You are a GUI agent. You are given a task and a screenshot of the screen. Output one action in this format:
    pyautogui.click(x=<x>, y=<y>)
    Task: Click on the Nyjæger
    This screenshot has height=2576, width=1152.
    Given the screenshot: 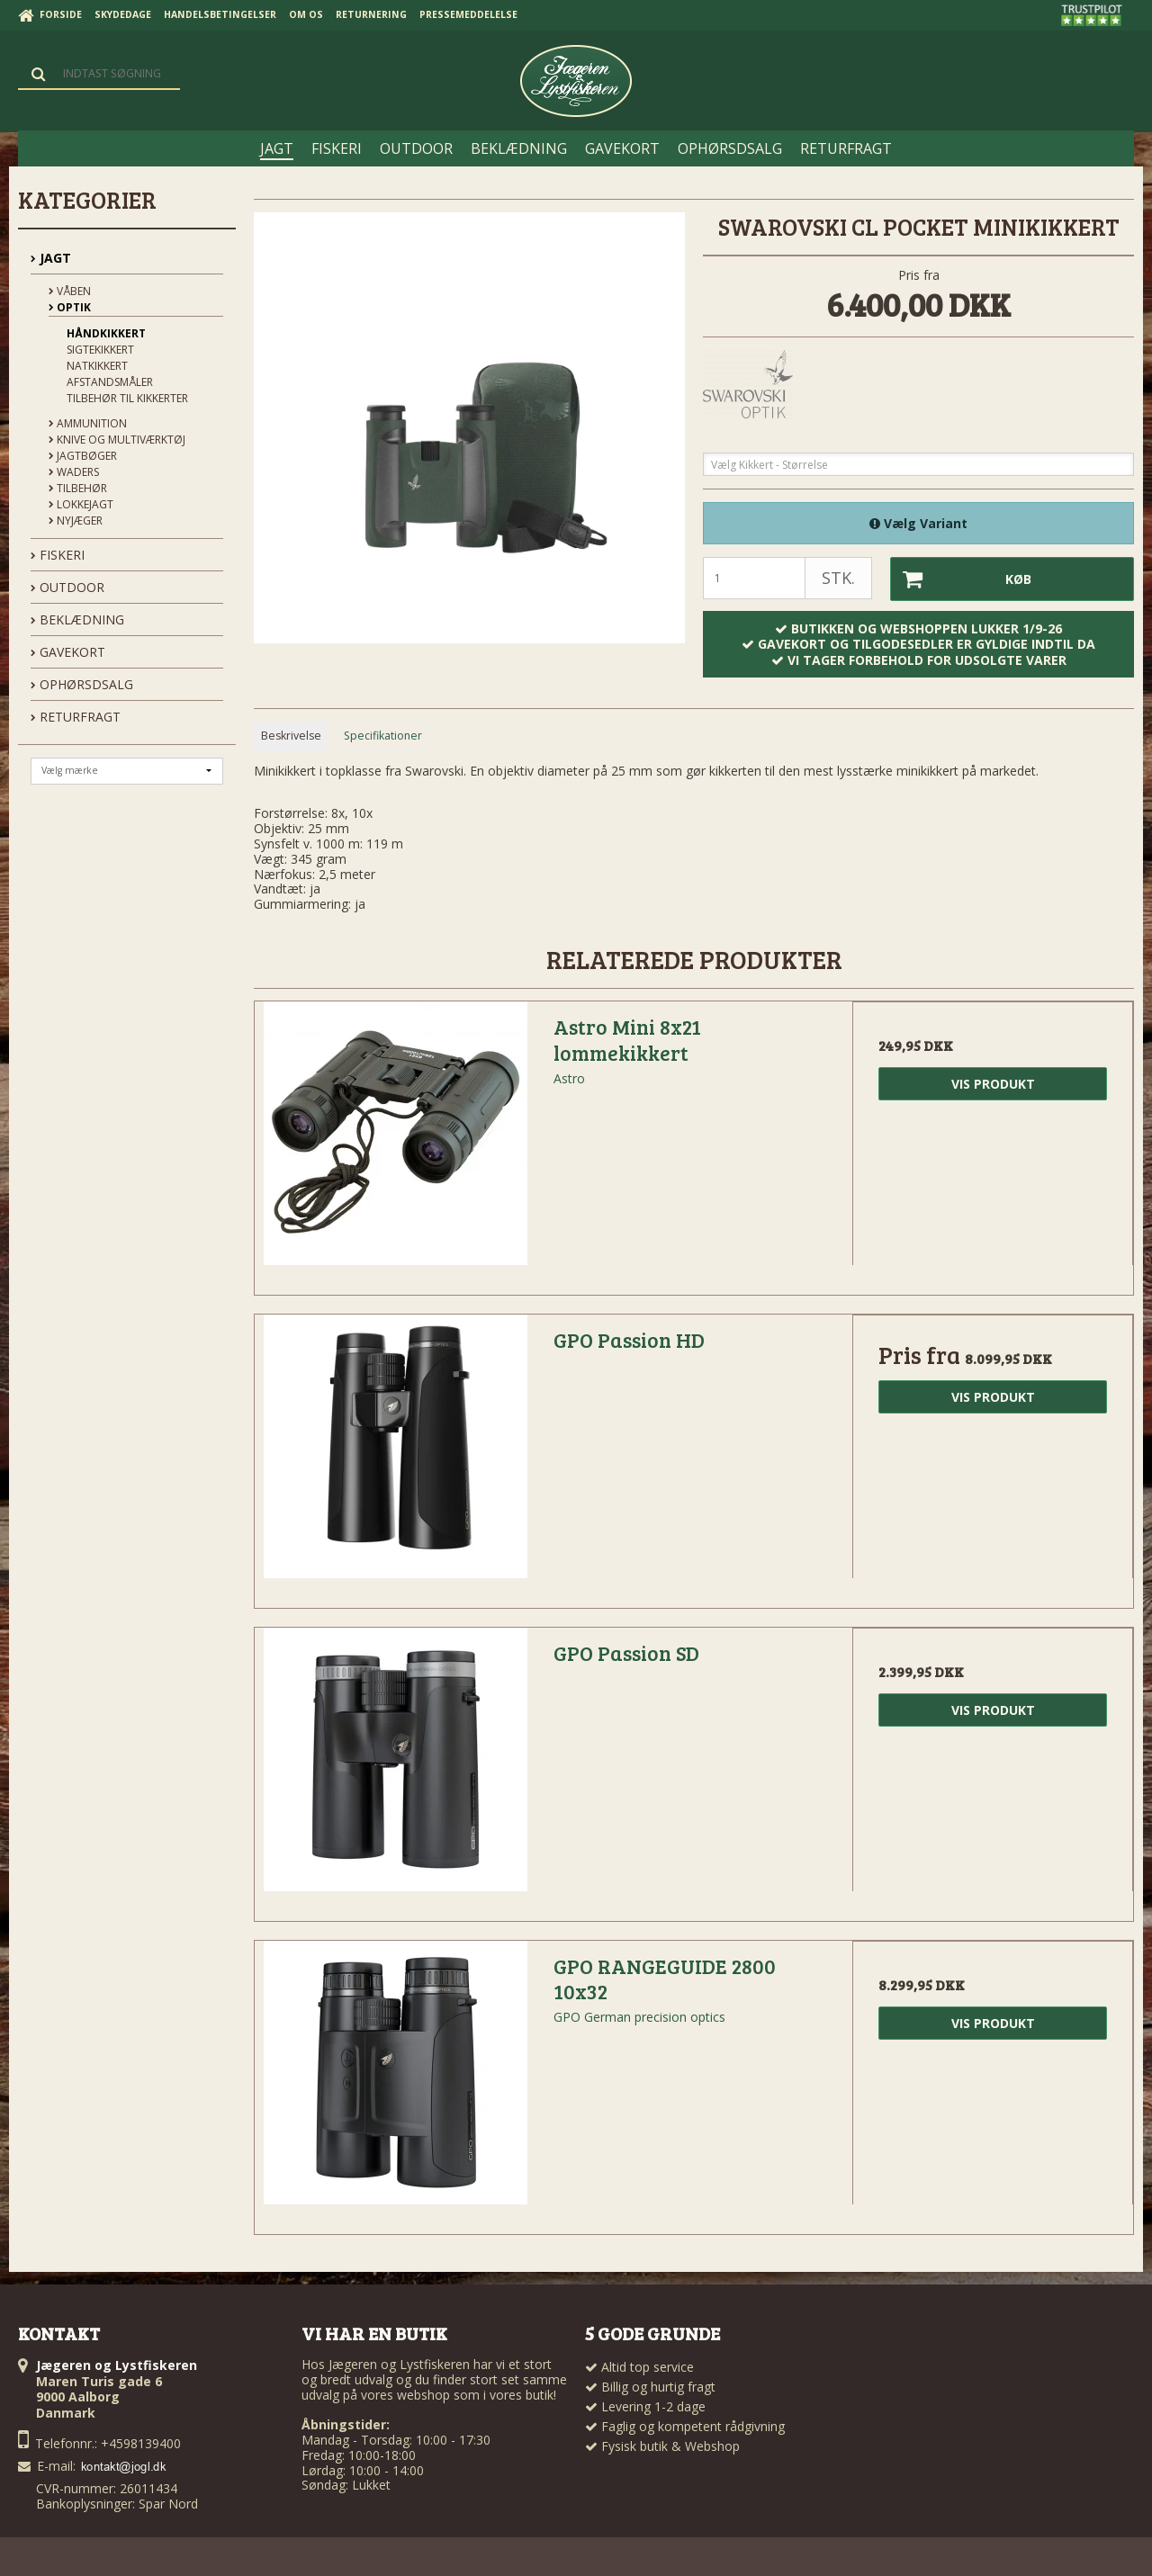 What is the action you would take?
    pyautogui.click(x=76, y=520)
    